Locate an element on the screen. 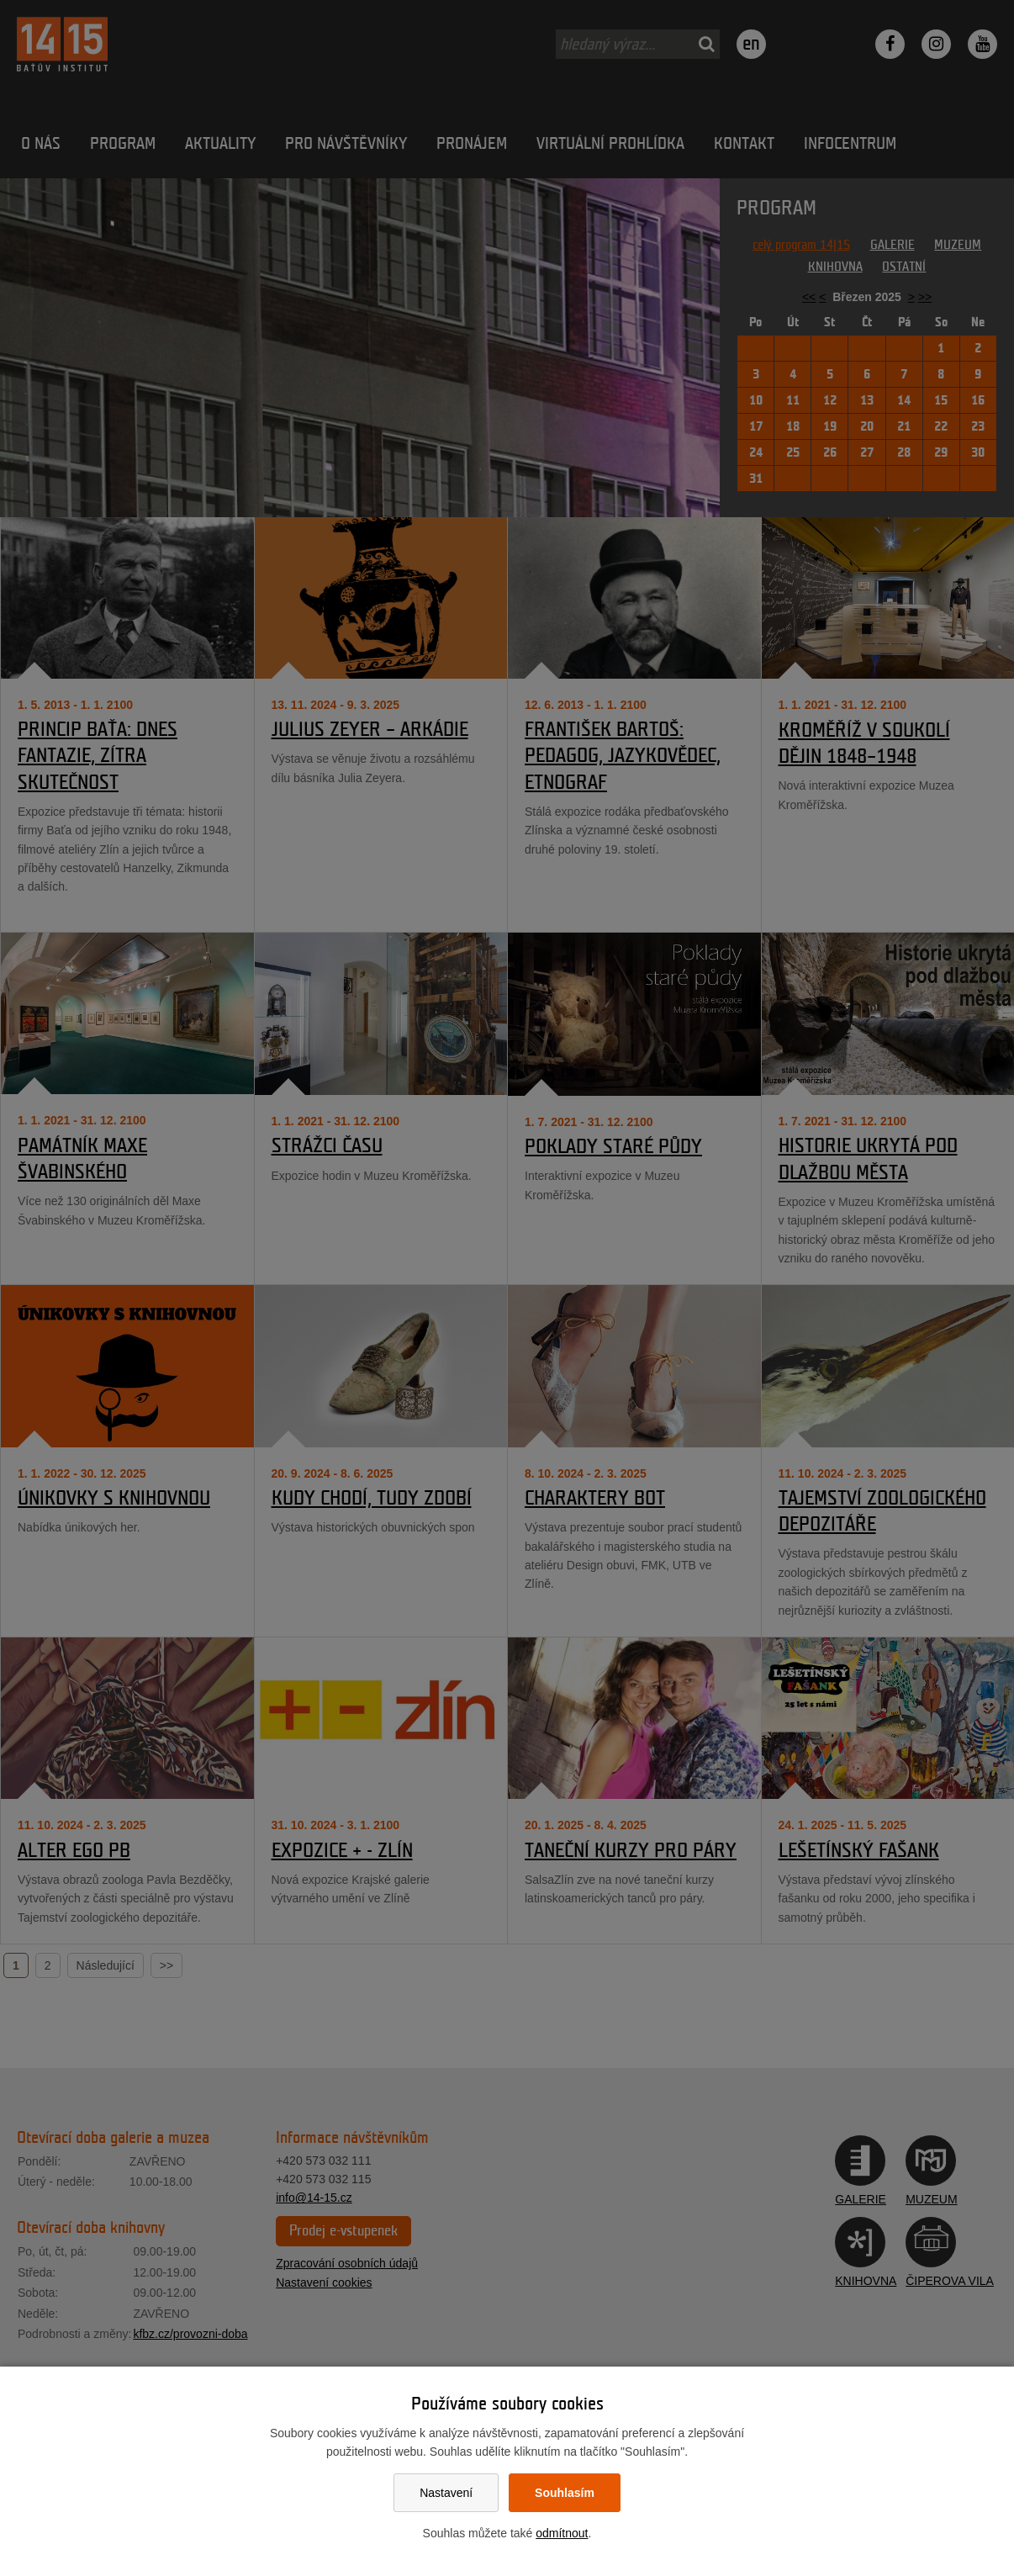  Souhlasím is located at coordinates (564, 2492).